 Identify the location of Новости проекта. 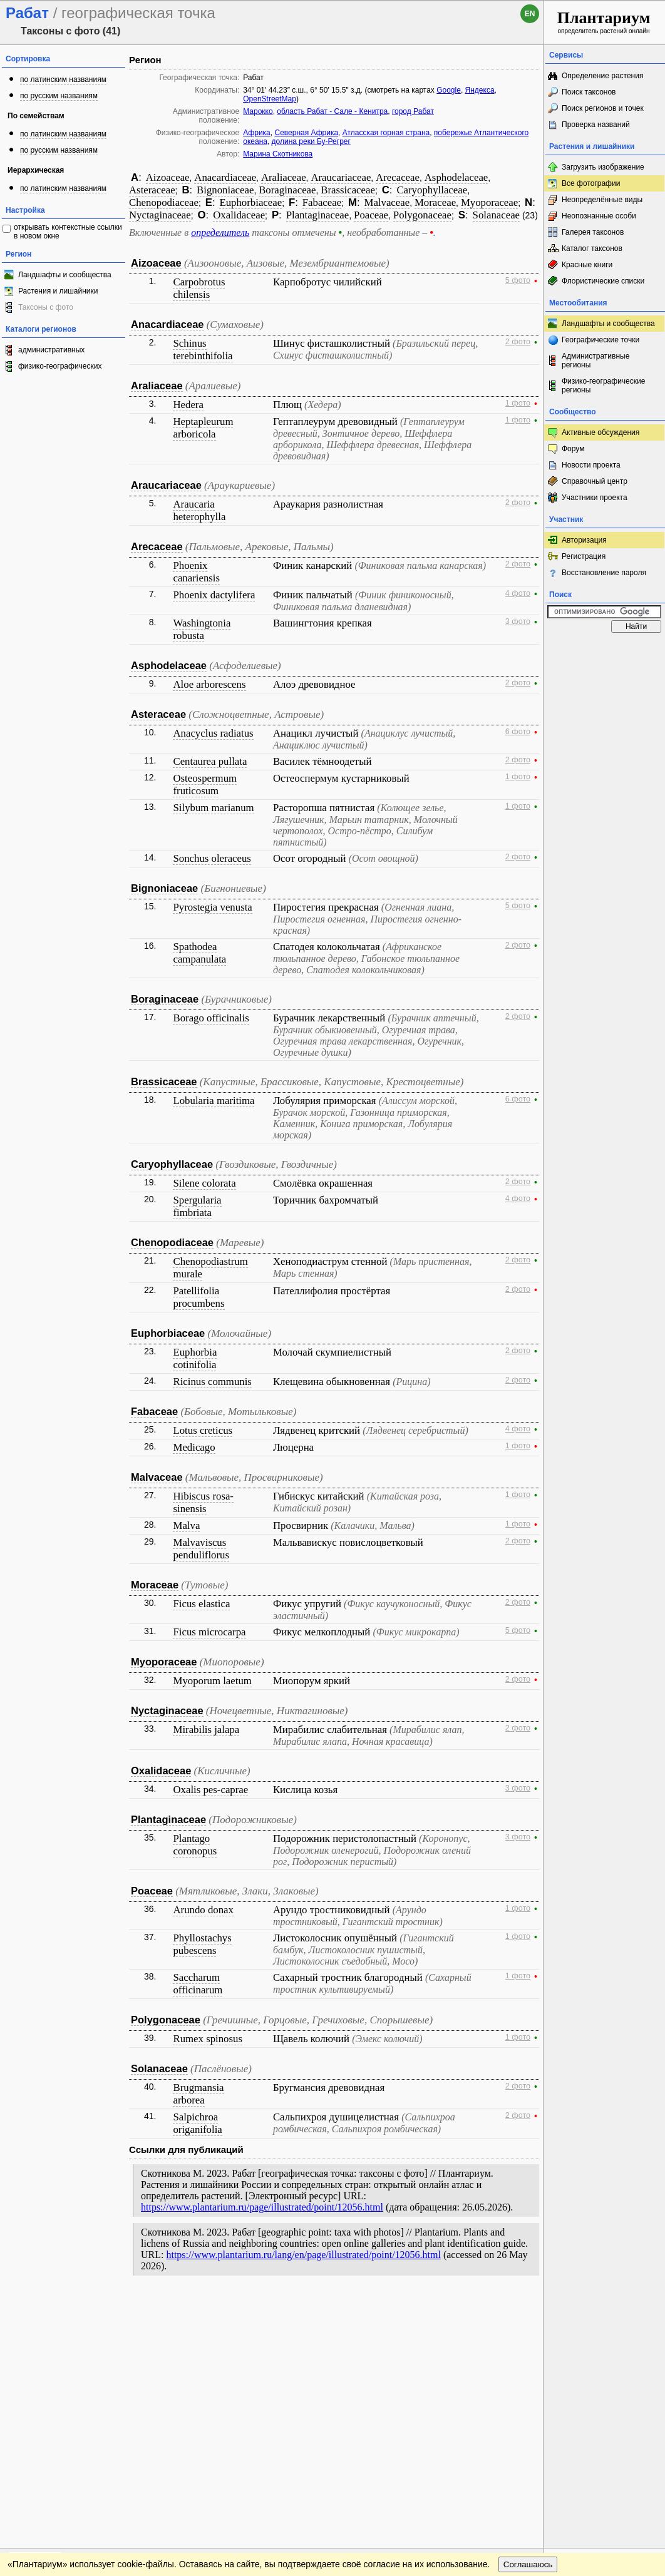
(591, 465).